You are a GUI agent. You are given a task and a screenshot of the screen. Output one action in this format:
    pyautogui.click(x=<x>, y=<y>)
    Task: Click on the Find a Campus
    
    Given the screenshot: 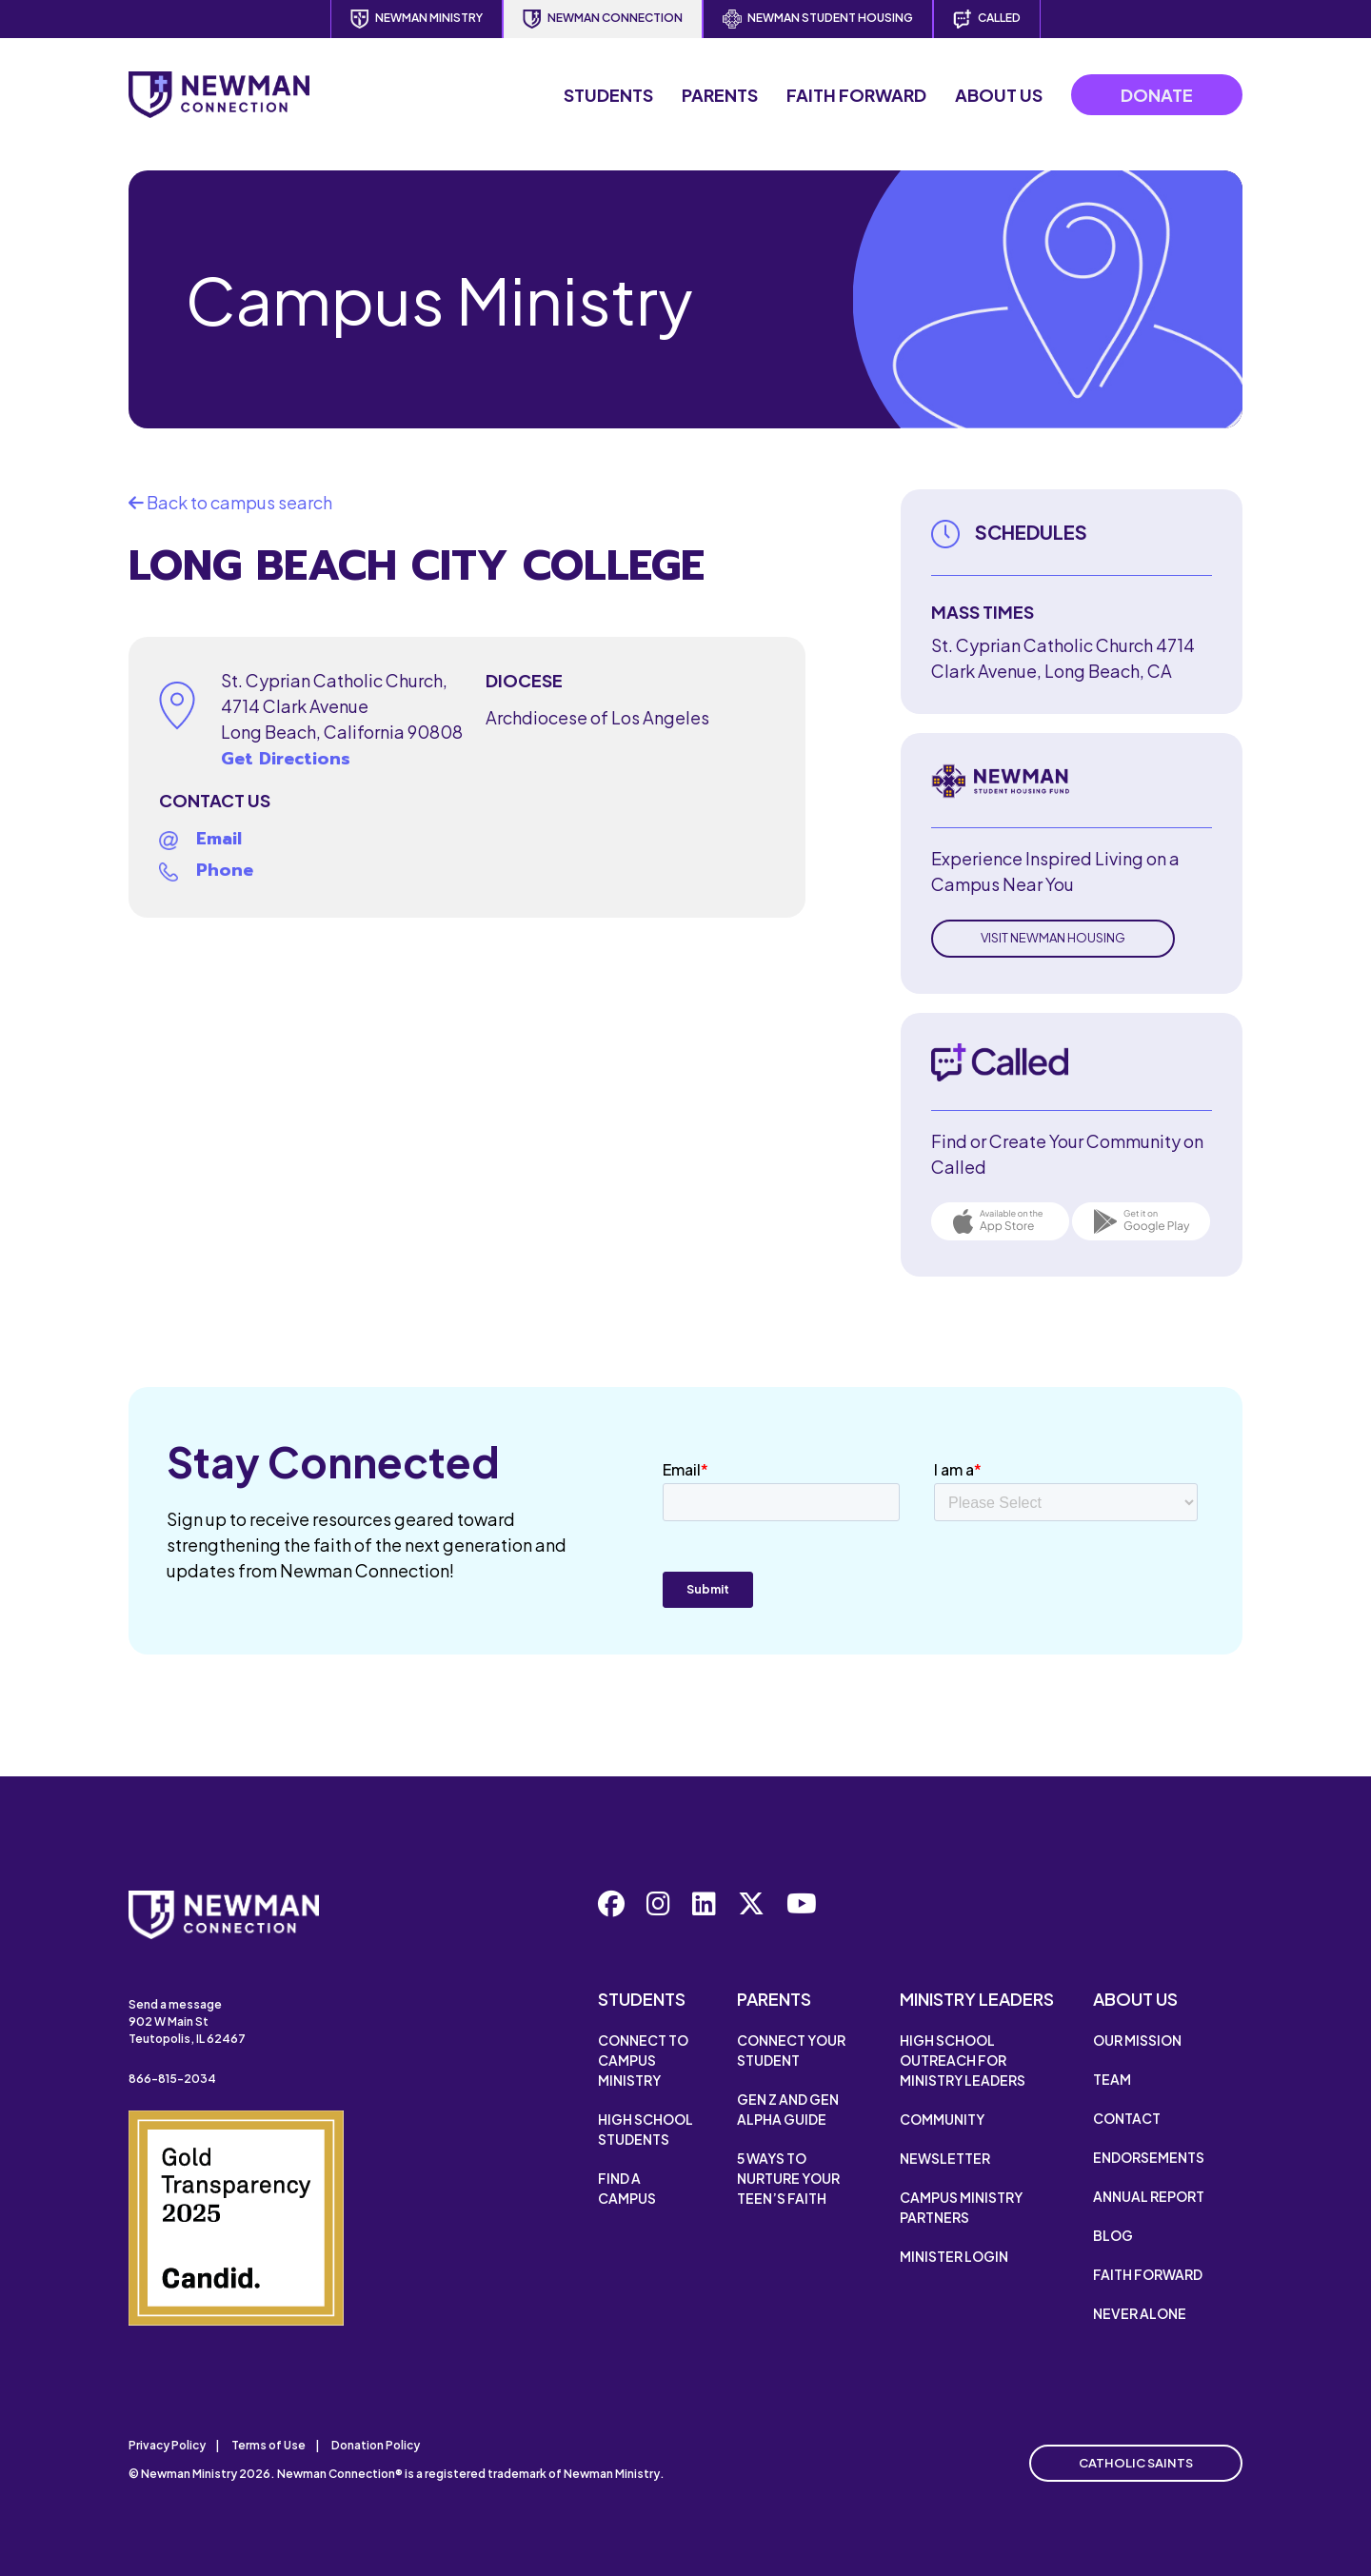 What is the action you would take?
    pyautogui.click(x=627, y=2188)
    